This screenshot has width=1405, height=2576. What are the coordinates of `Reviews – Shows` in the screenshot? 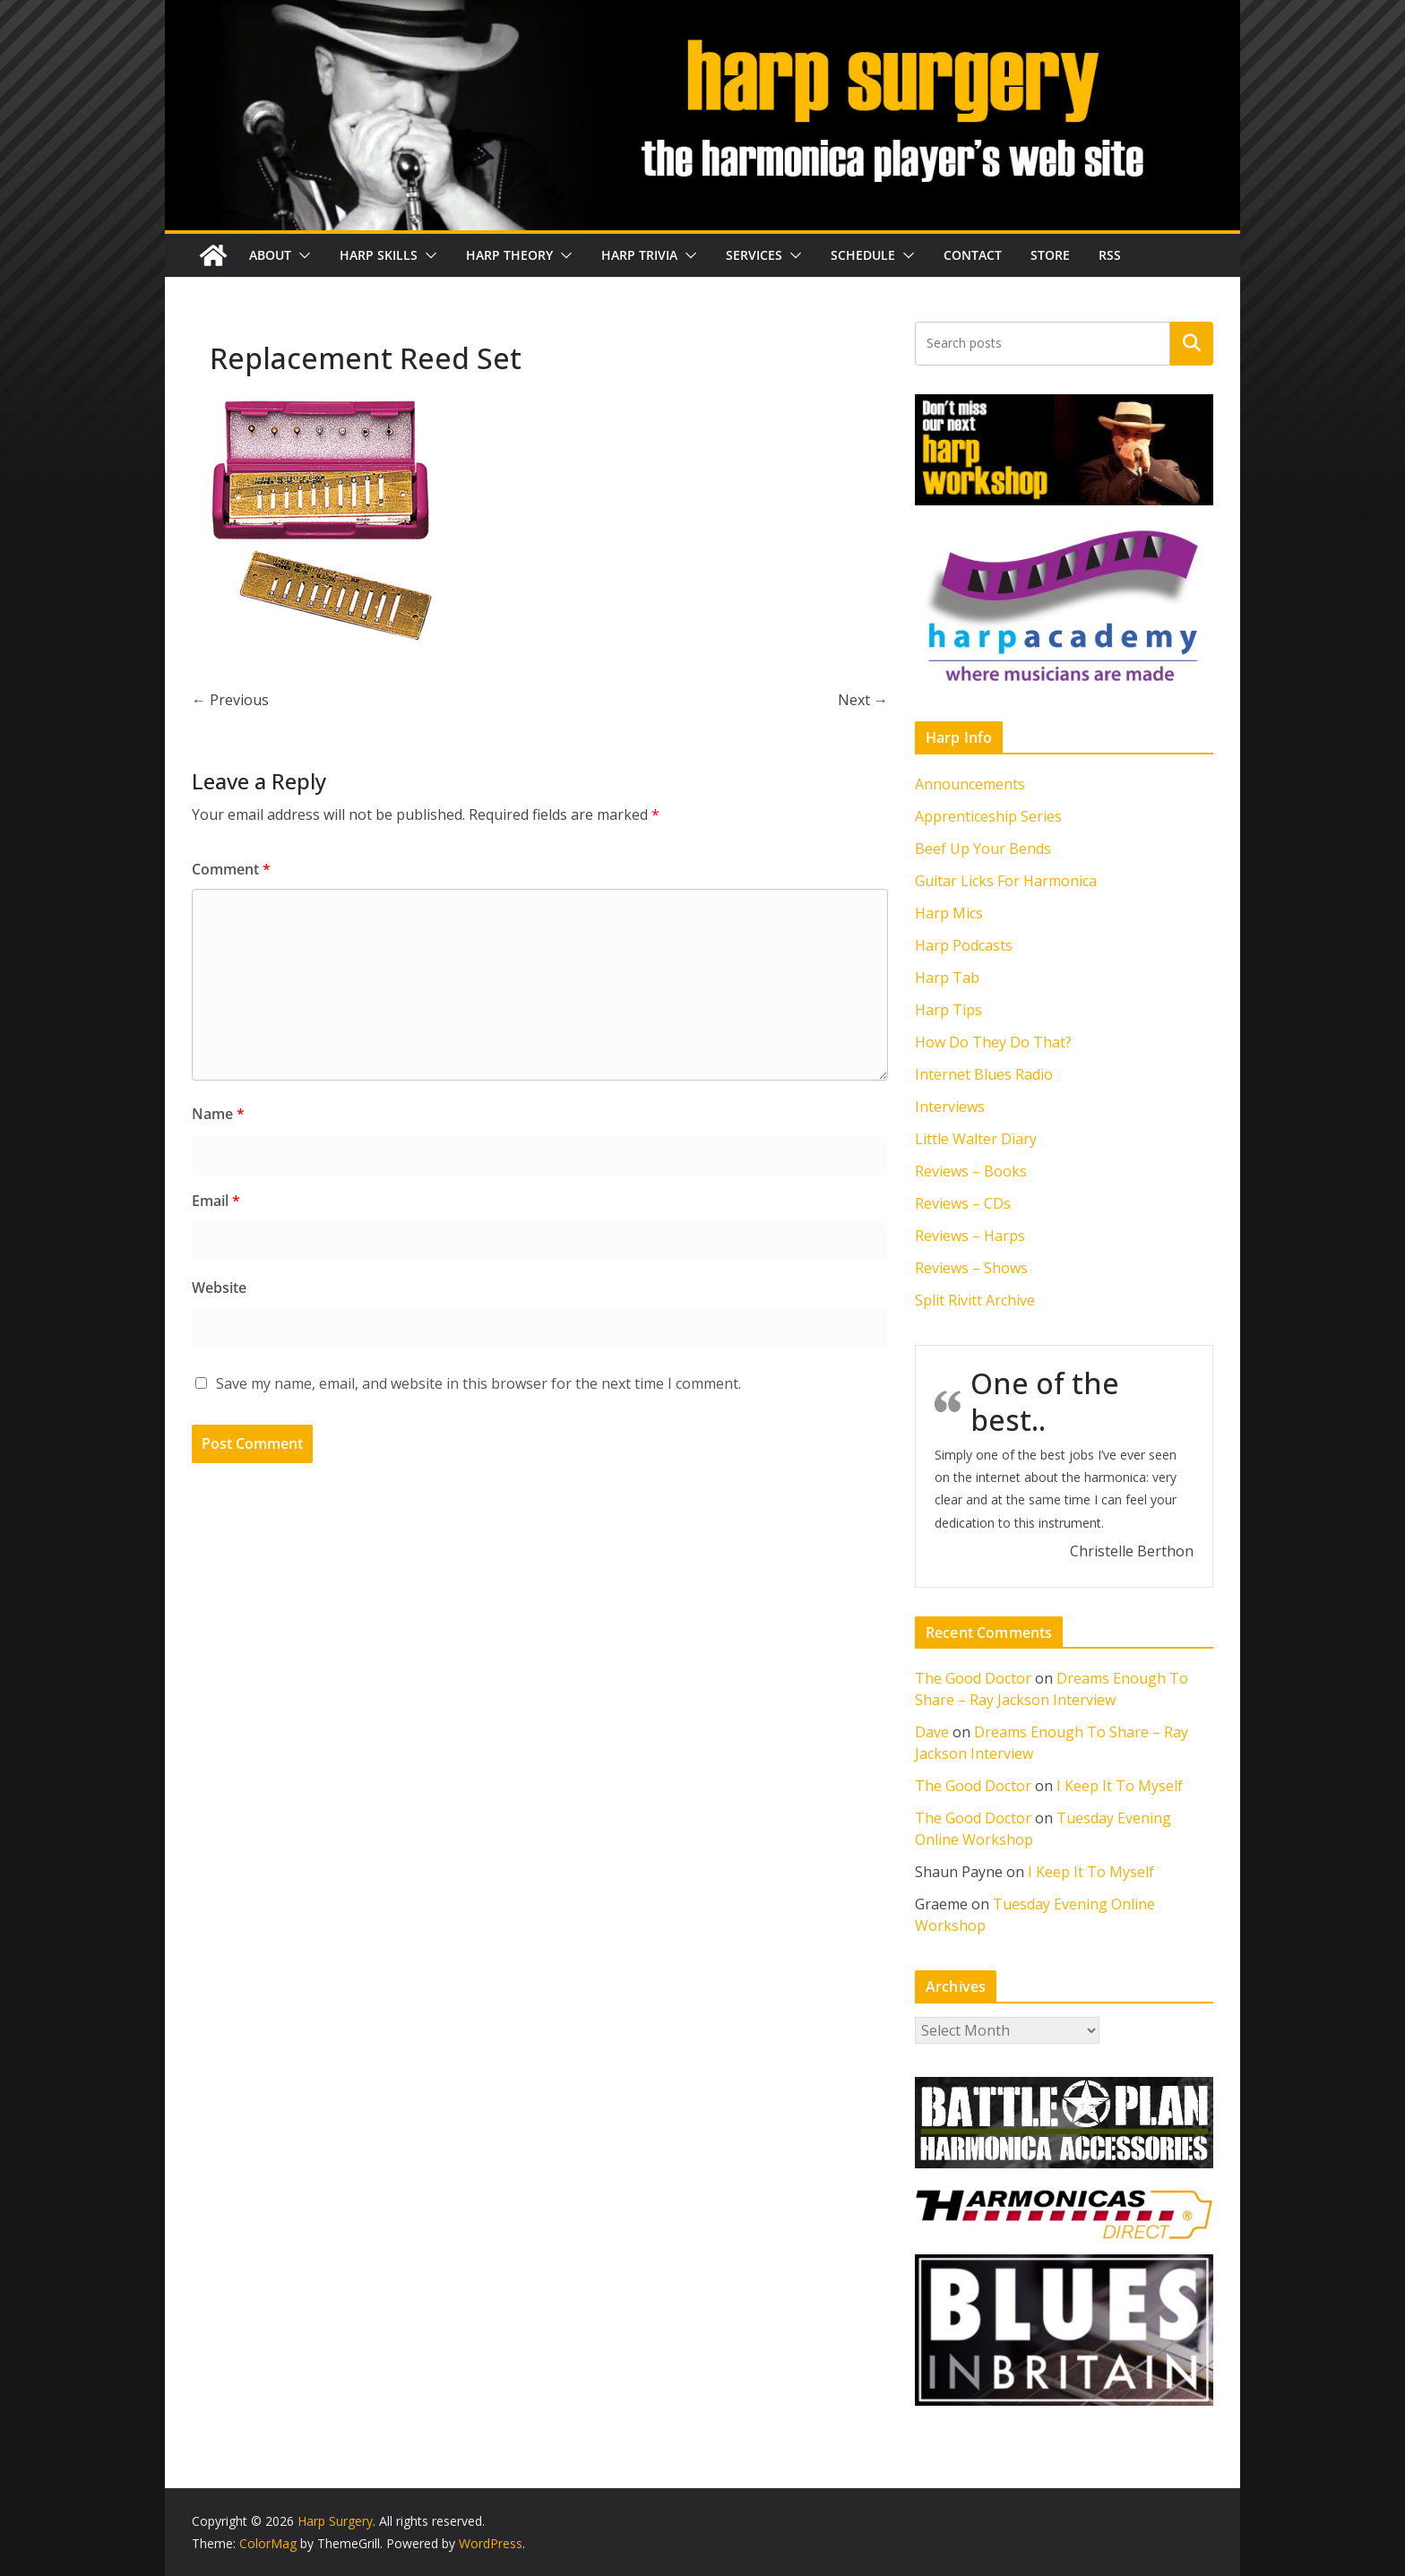 It's located at (971, 1268).